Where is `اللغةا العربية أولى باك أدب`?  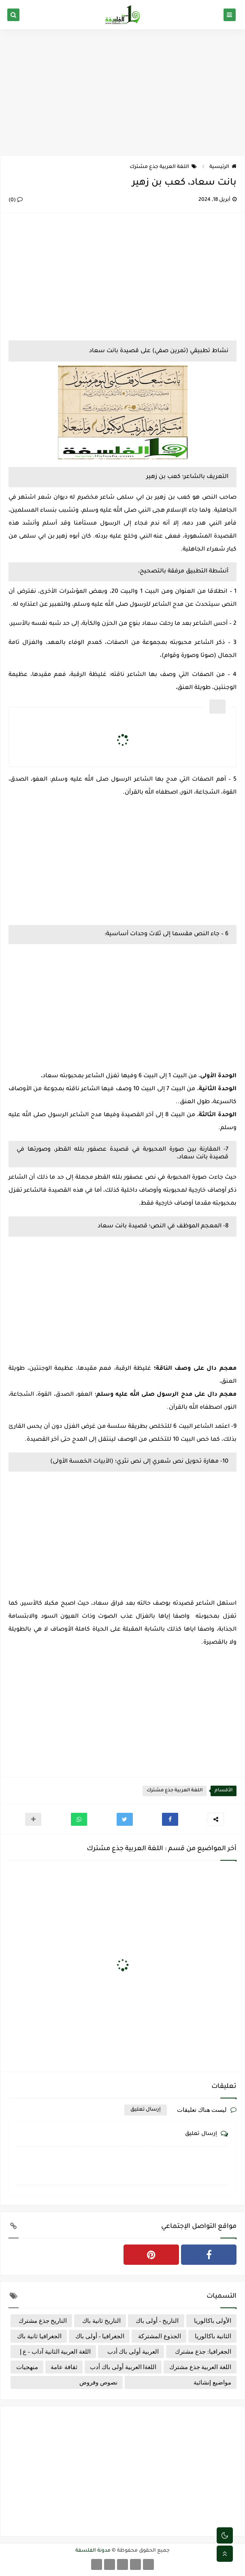 اللغةا العربية أولى باك أدب is located at coordinates (123, 2367).